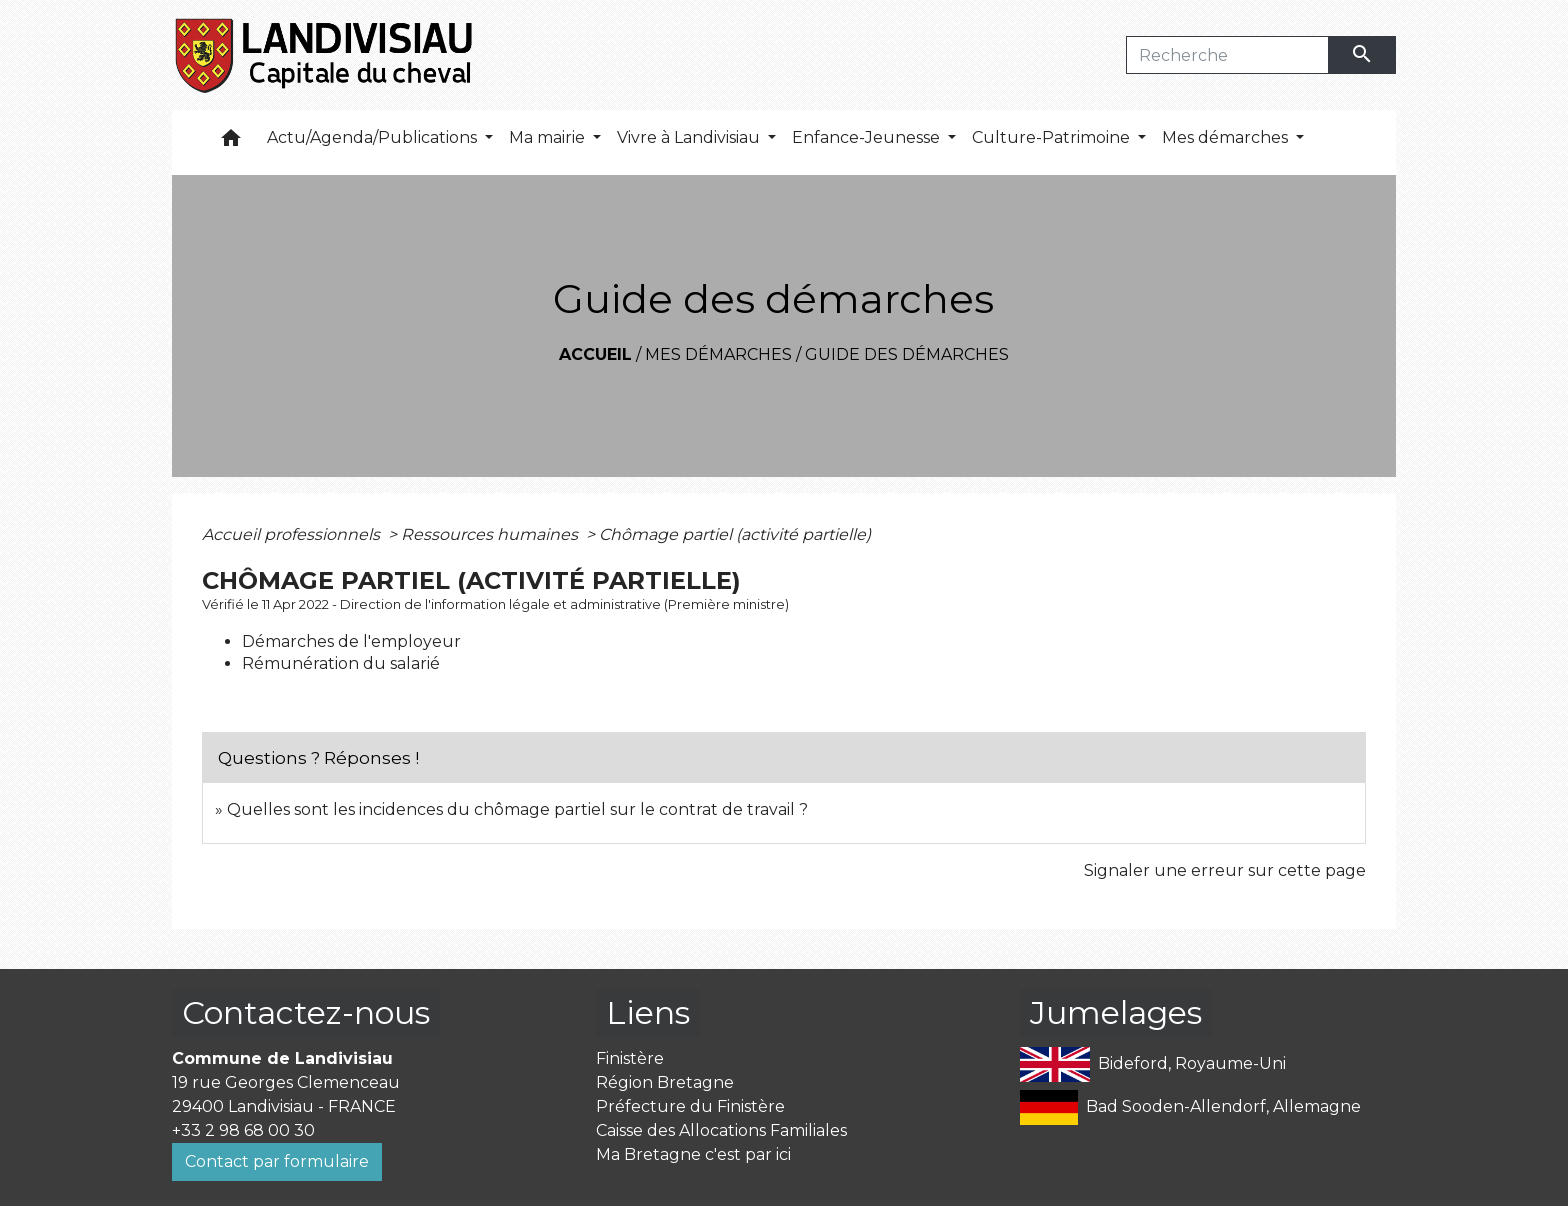 The height and width of the screenshot is (1206, 1568). I want to click on Actu/Agenda/Publications [button], so click(374, 137).